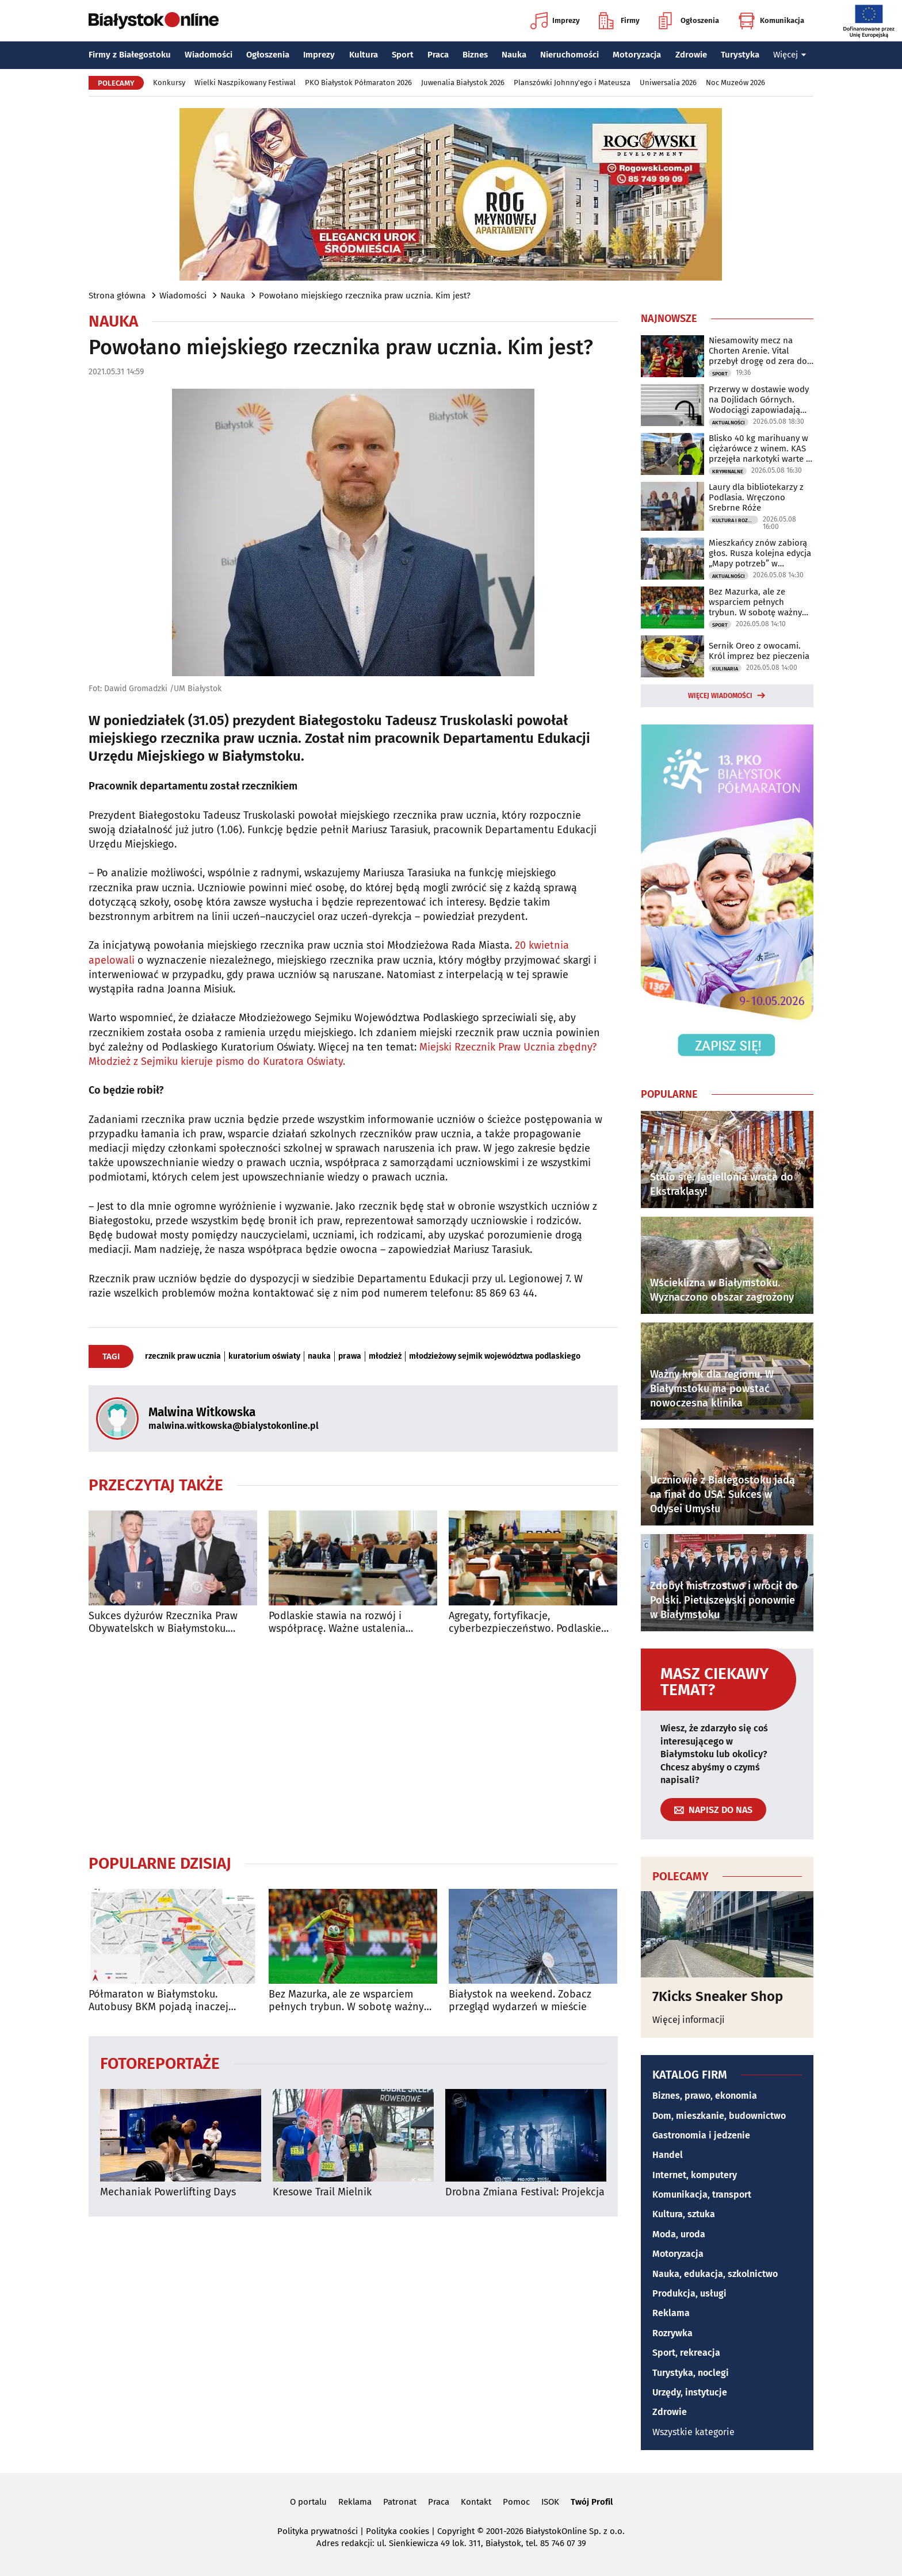 The width and height of the screenshot is (902, 2576). Describe the element at coordinates (160, 2063) in the screenshot. I see `Fotoreportaże` at that location.